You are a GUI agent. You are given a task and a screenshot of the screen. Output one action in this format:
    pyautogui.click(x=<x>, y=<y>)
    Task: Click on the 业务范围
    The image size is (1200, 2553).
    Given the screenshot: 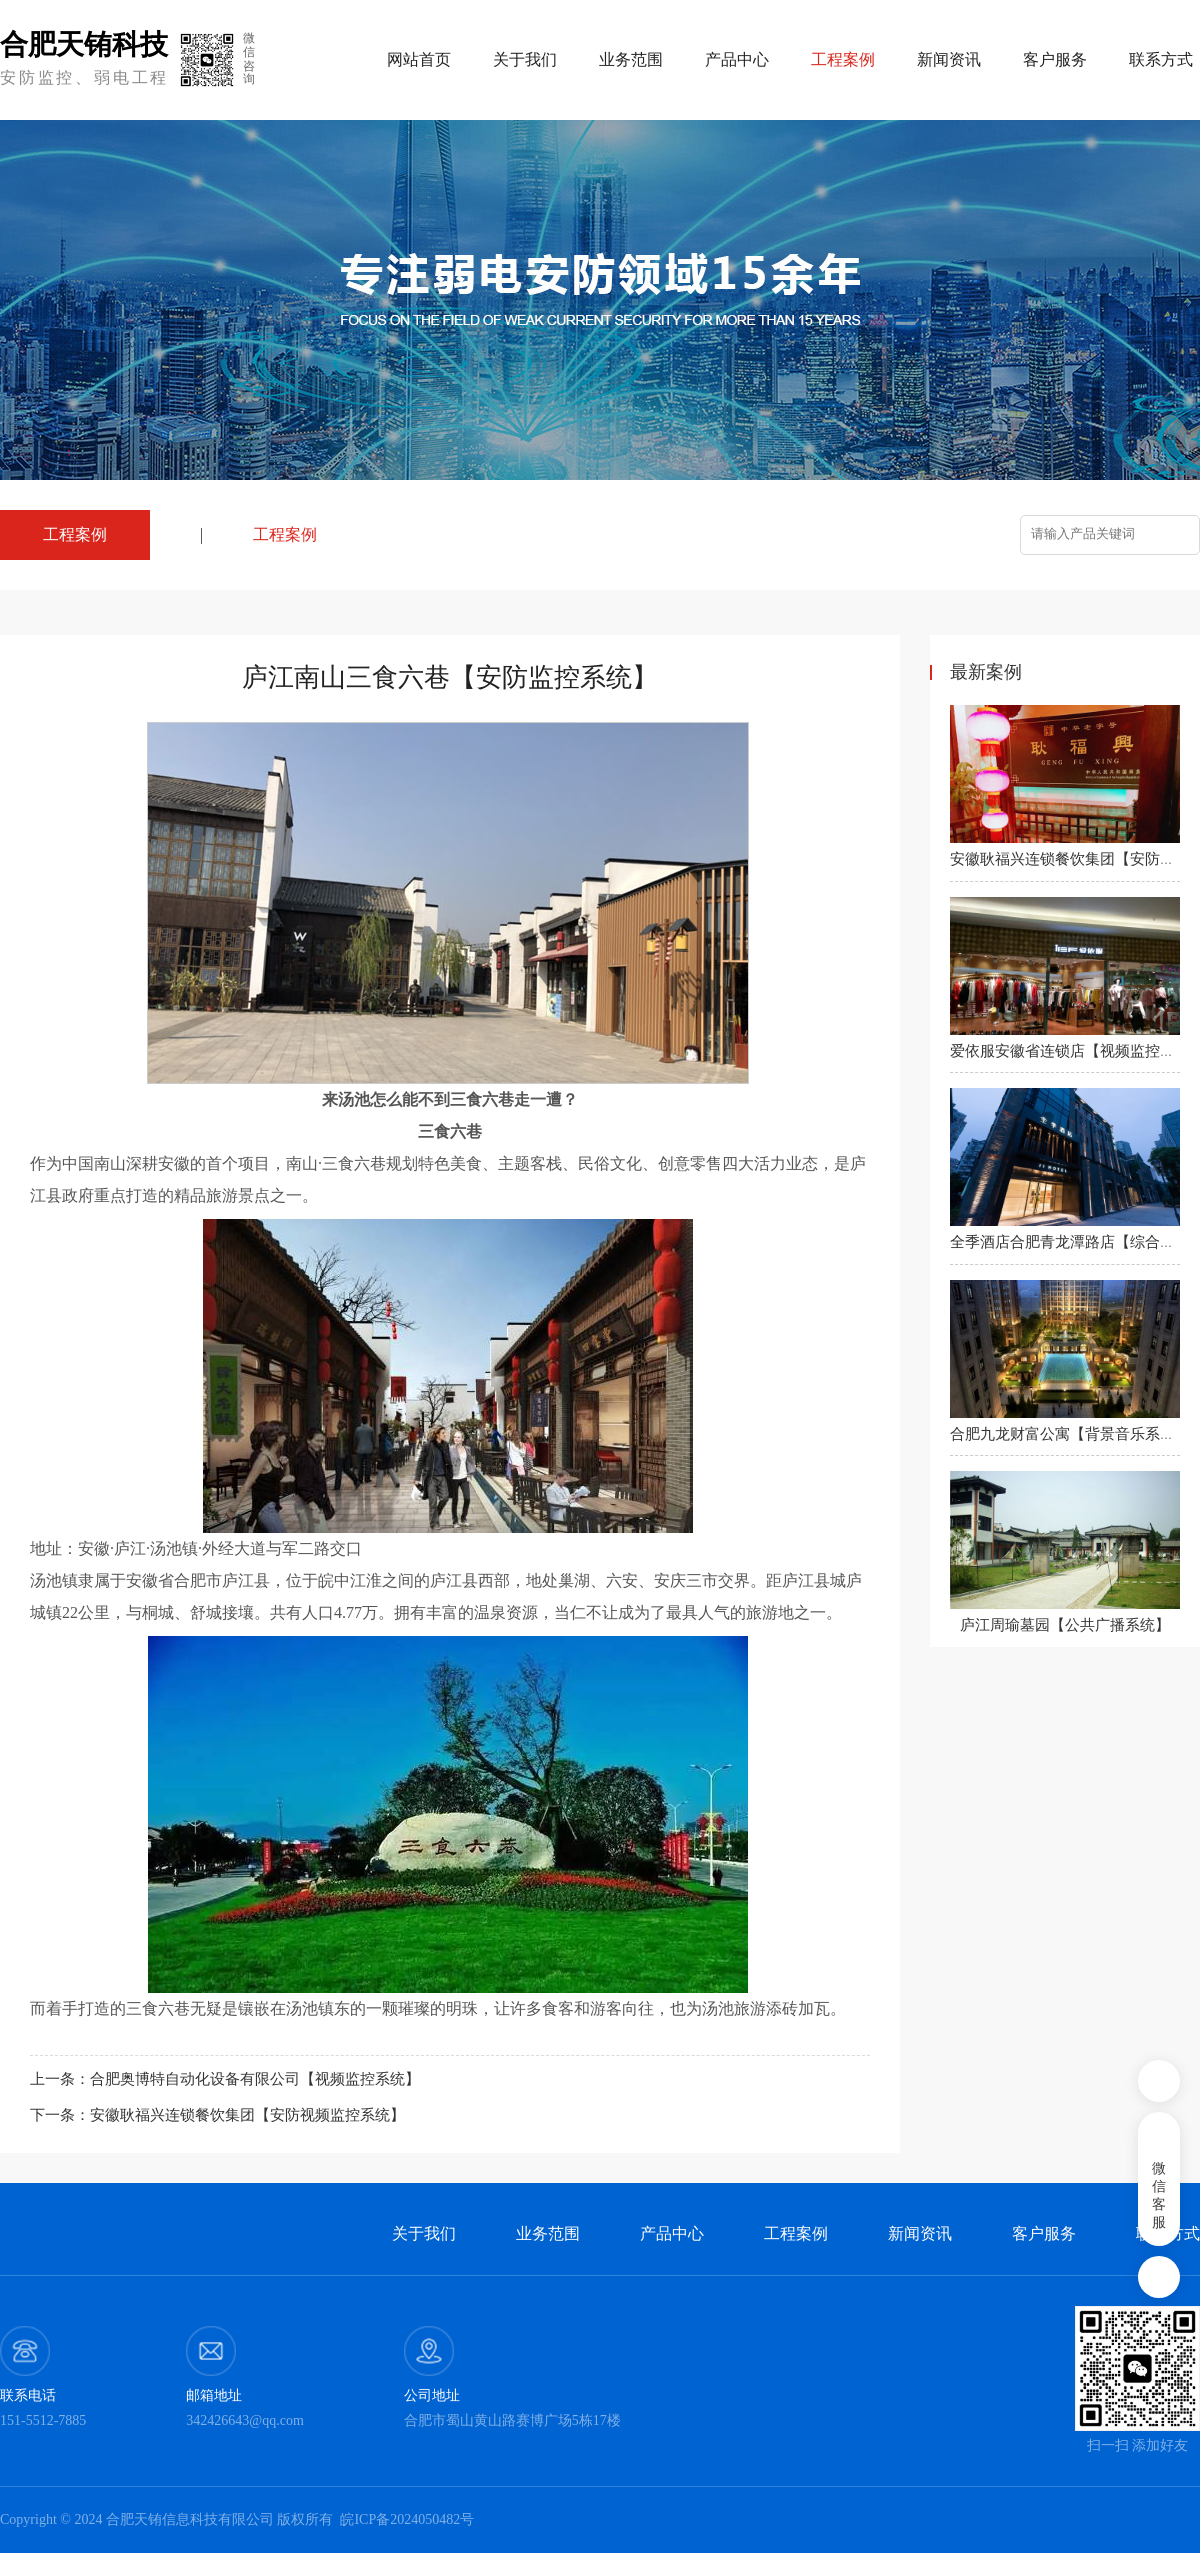 What is the action you would take?
    pyautogui.click(x=631, y=59)
    